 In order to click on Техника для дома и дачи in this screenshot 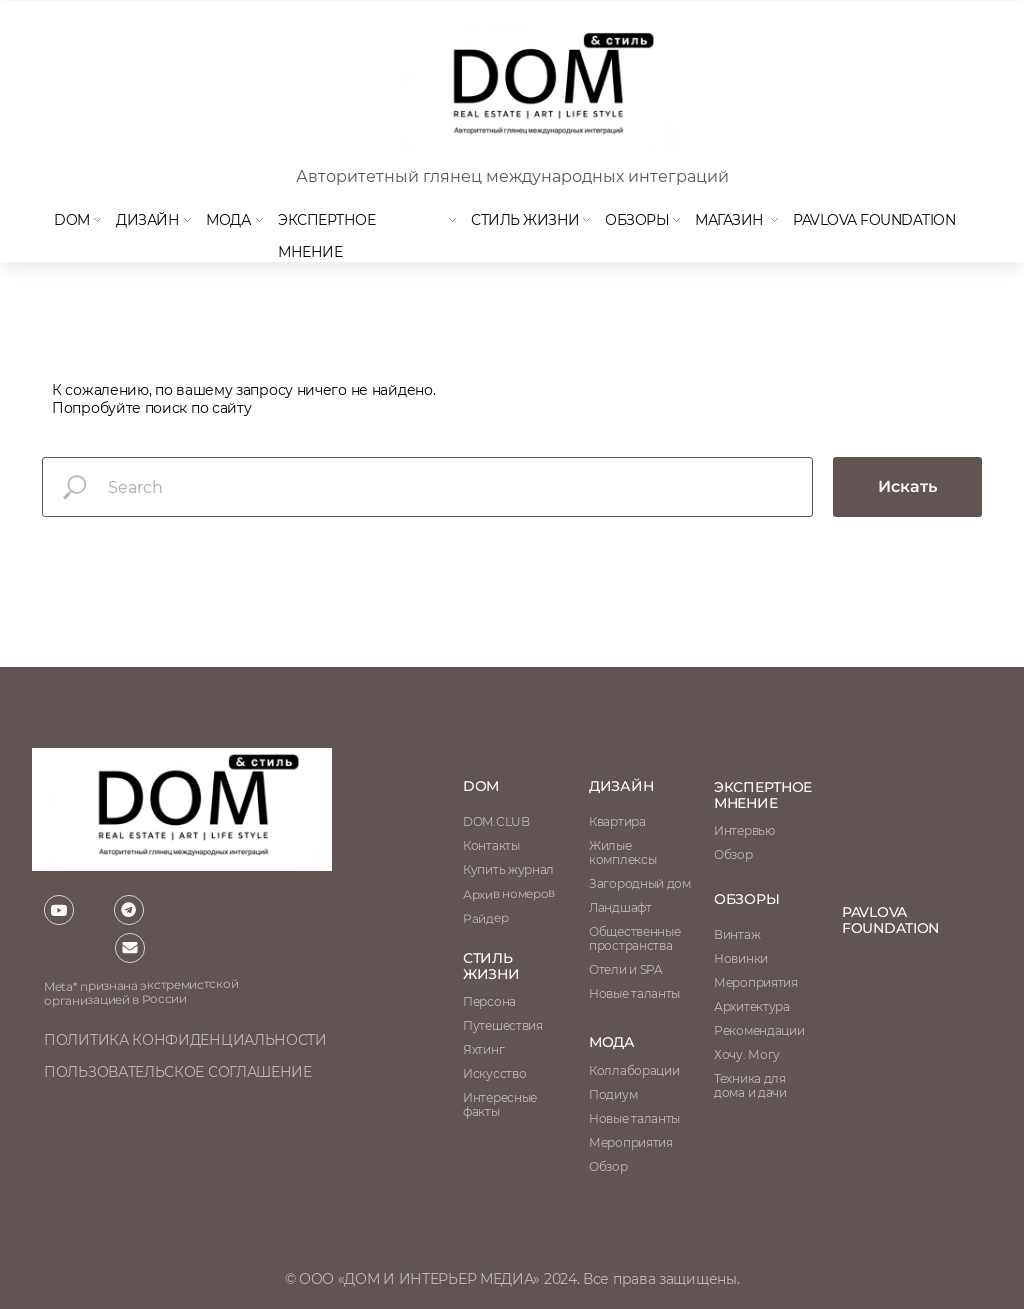, I will do `click(750, 1085)`.